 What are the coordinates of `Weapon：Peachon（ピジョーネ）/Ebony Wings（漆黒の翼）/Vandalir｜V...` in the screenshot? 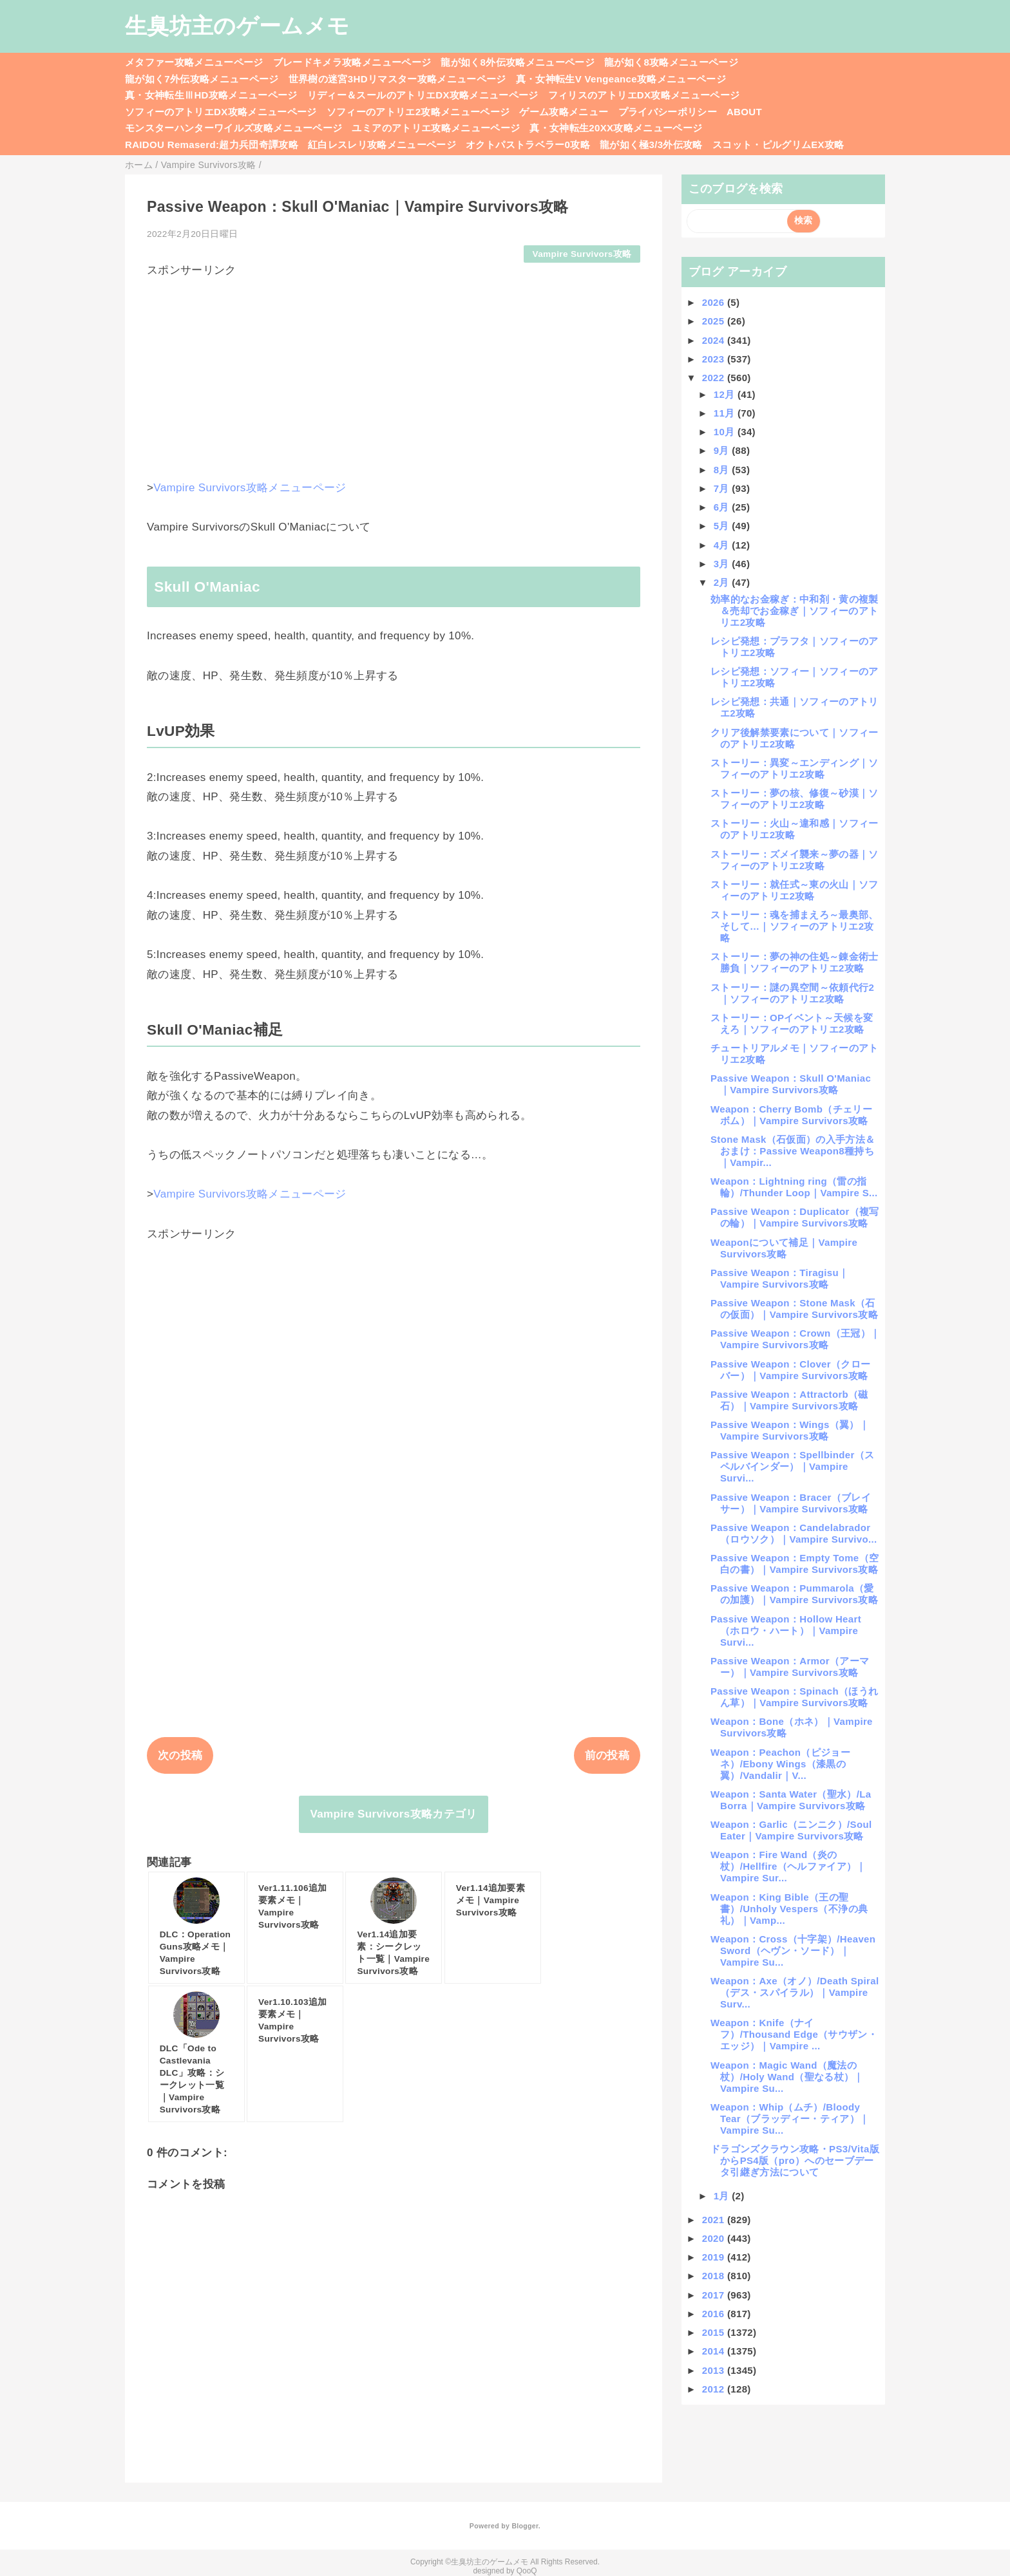 It's located at (780, 1764).